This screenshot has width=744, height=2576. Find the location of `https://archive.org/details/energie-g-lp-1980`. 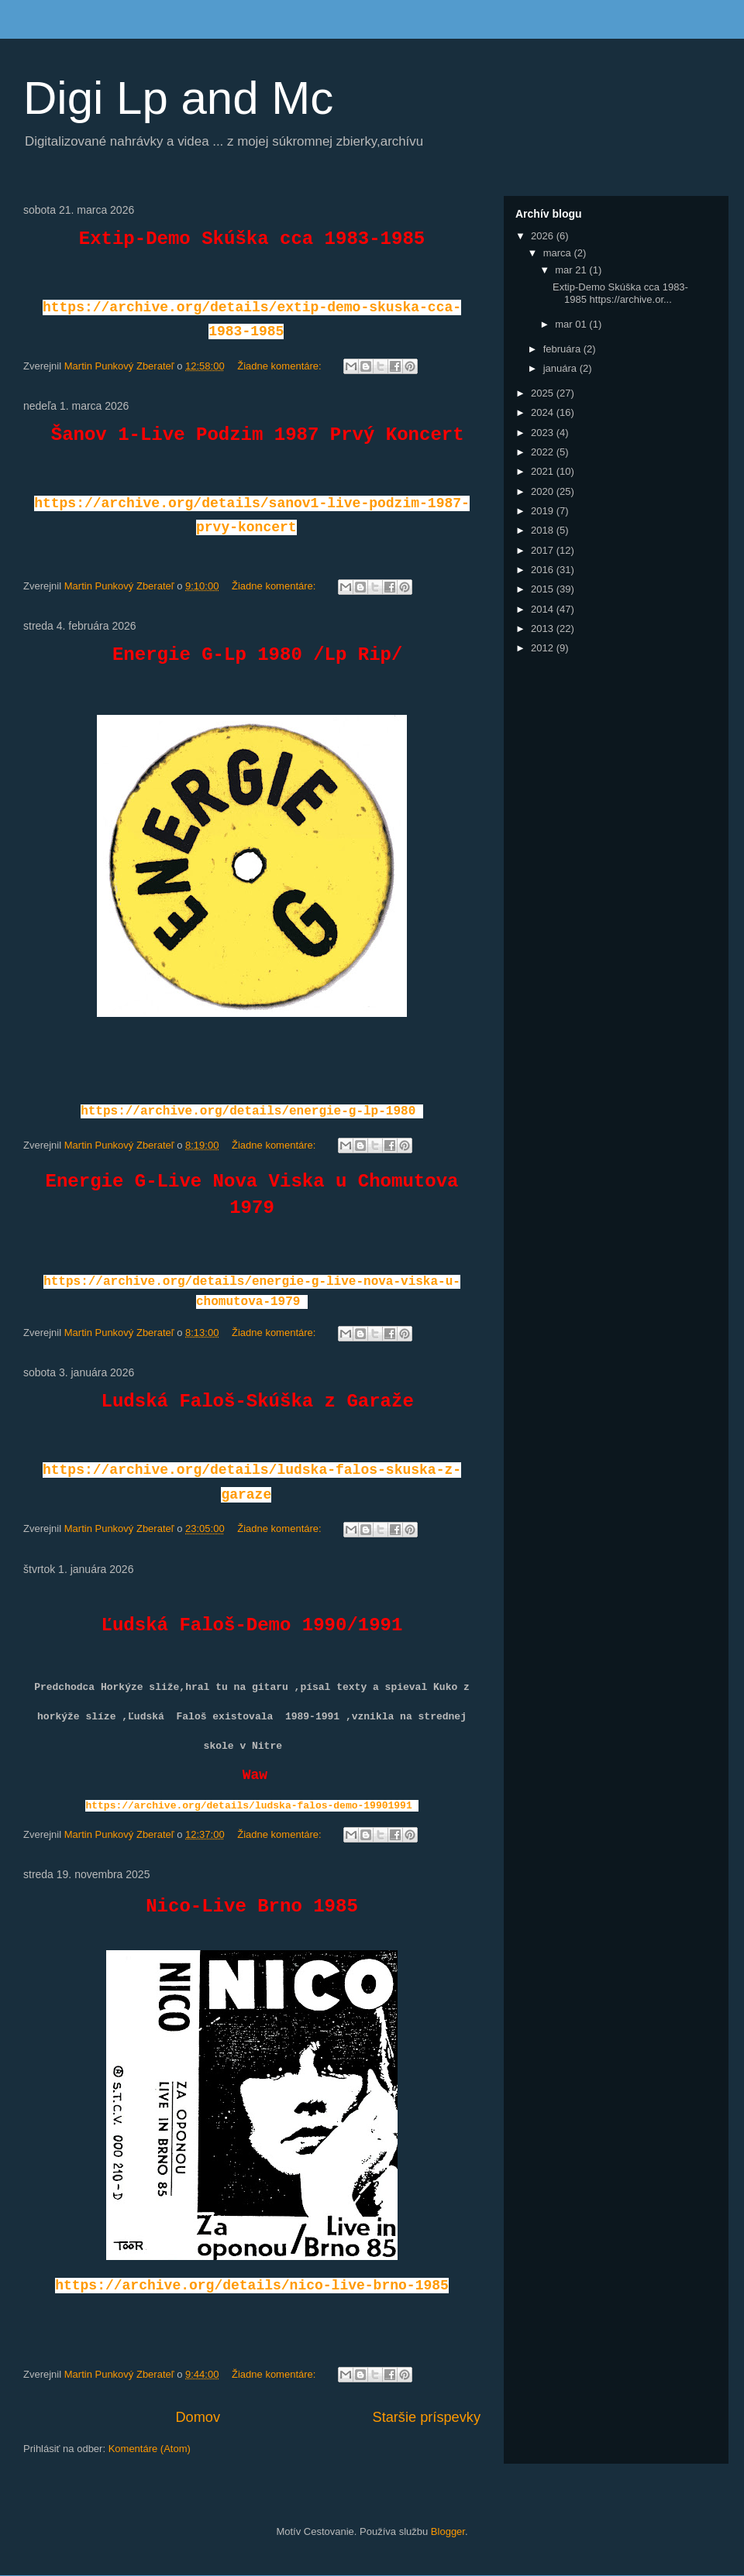

https://archive.org/details/energie-g-lp-1980 is located at coordinates (248, 1111).